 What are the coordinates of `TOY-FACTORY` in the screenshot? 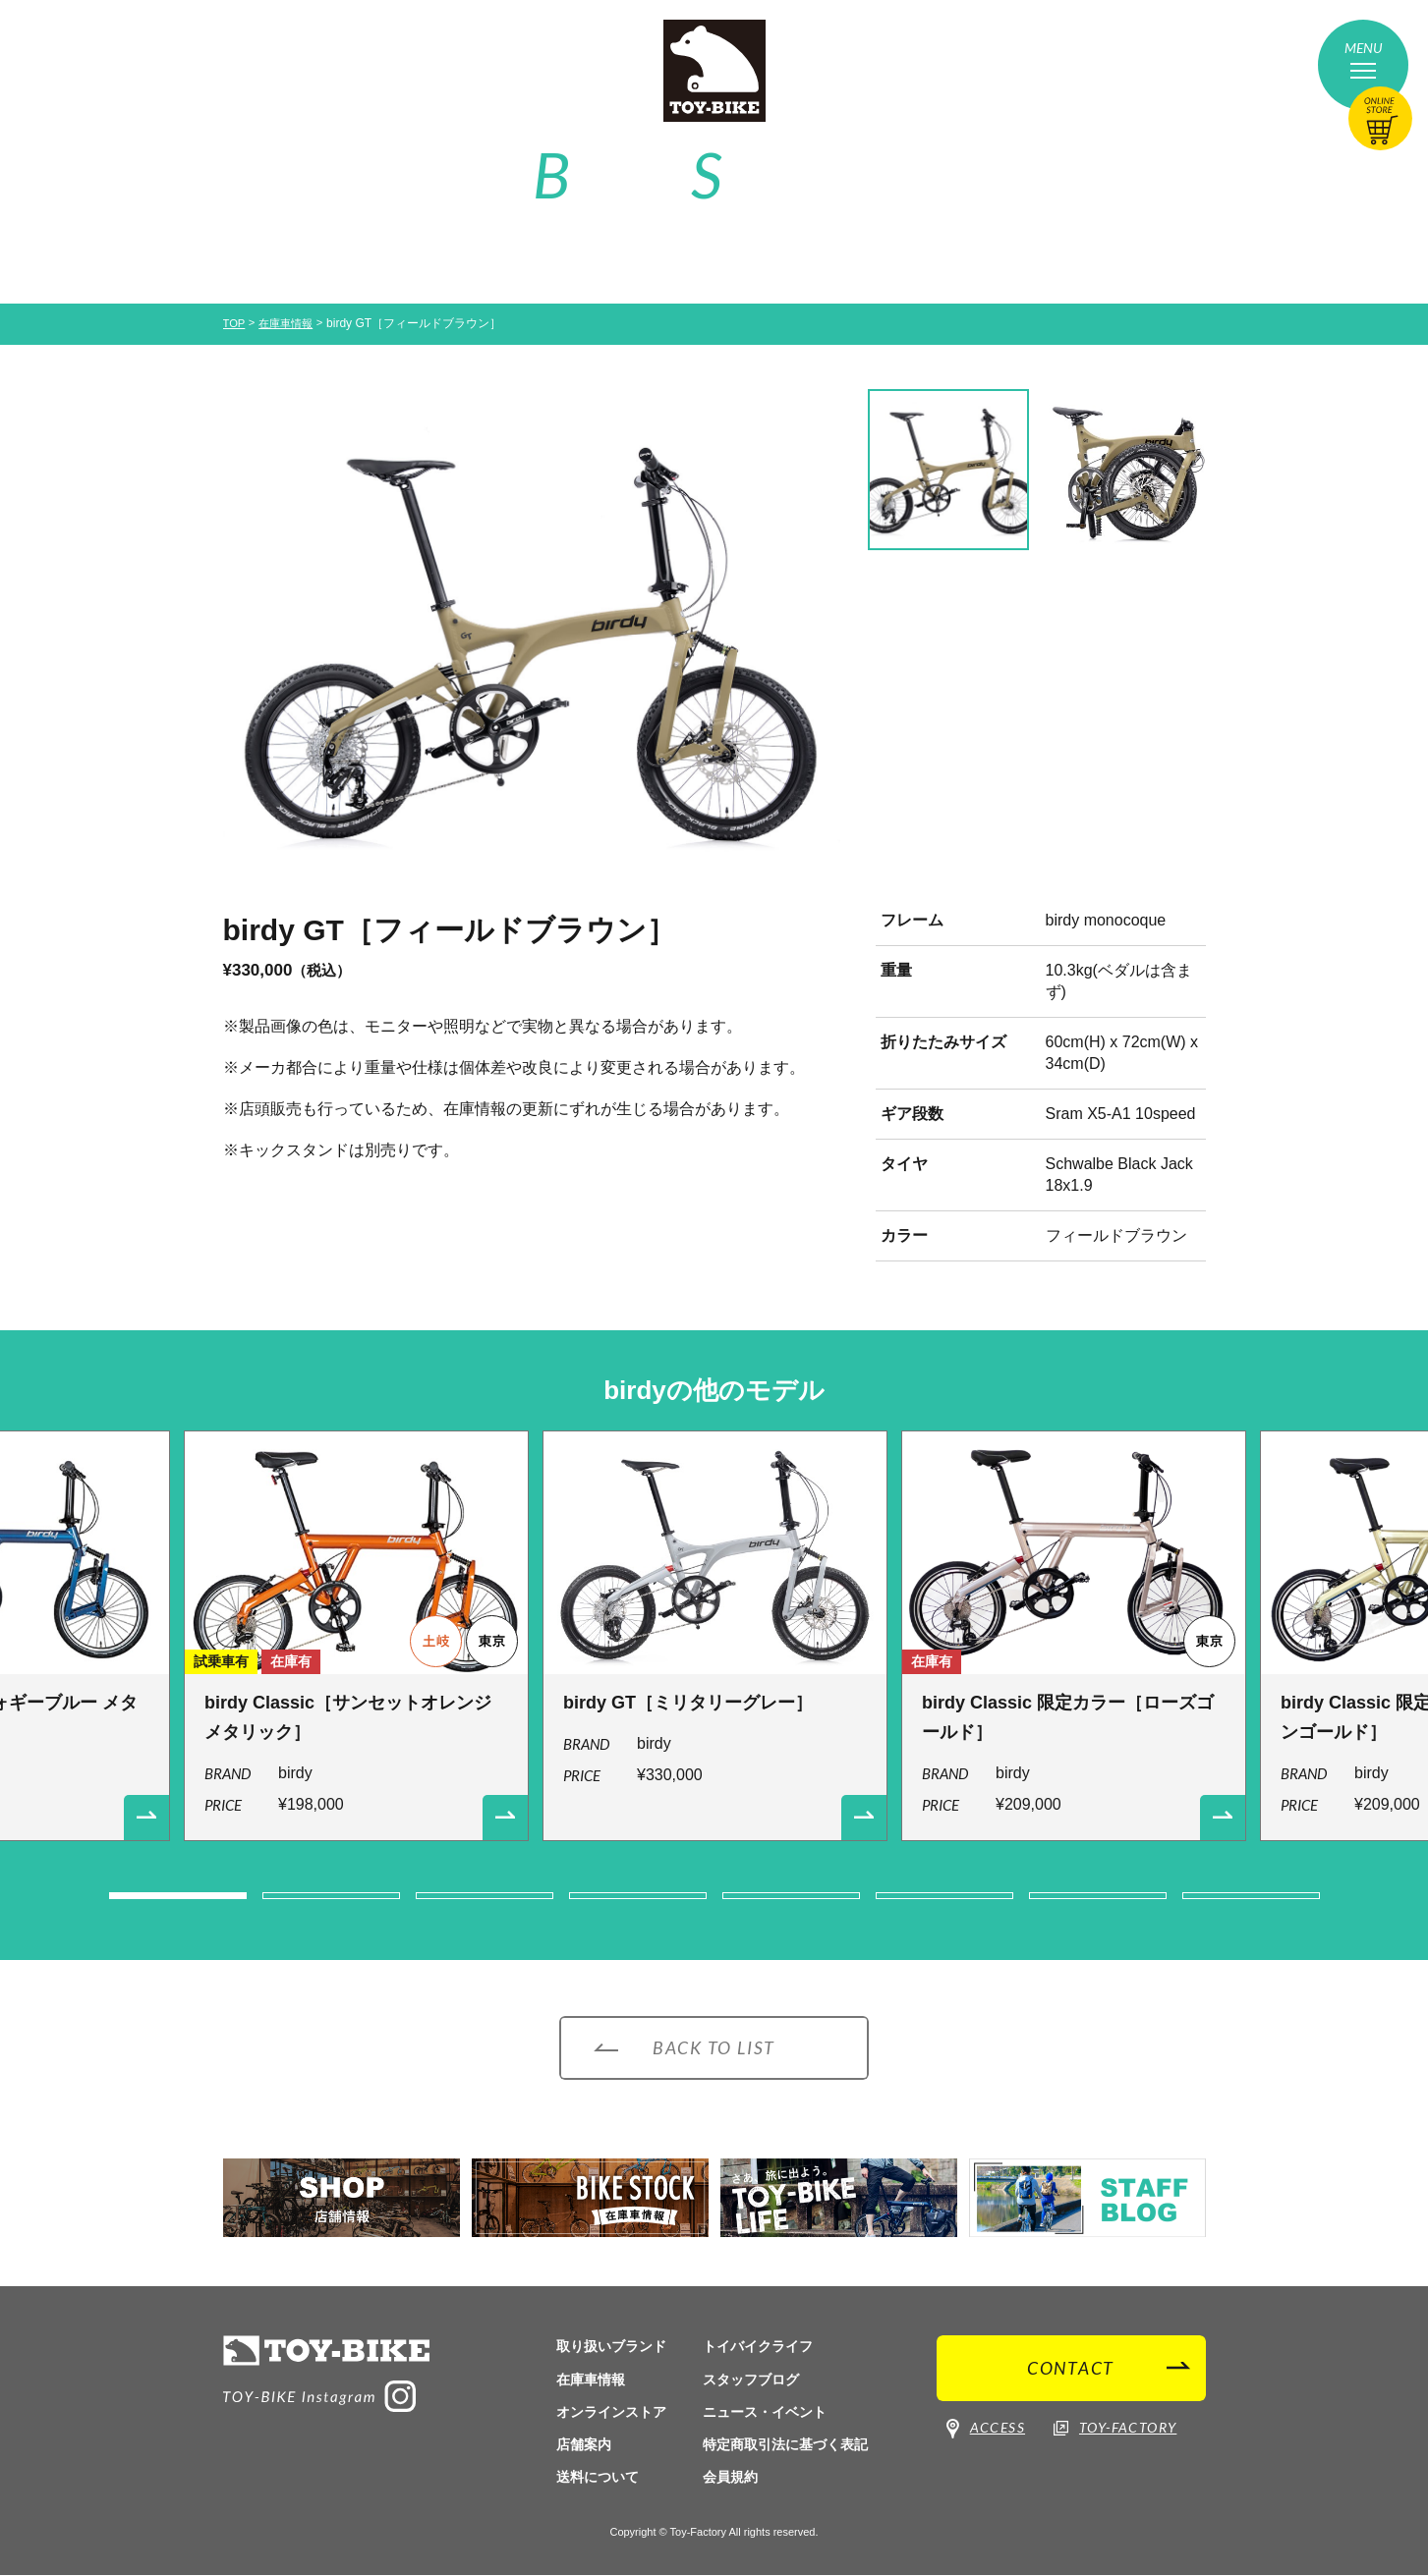 It's located at (1115, 2435).